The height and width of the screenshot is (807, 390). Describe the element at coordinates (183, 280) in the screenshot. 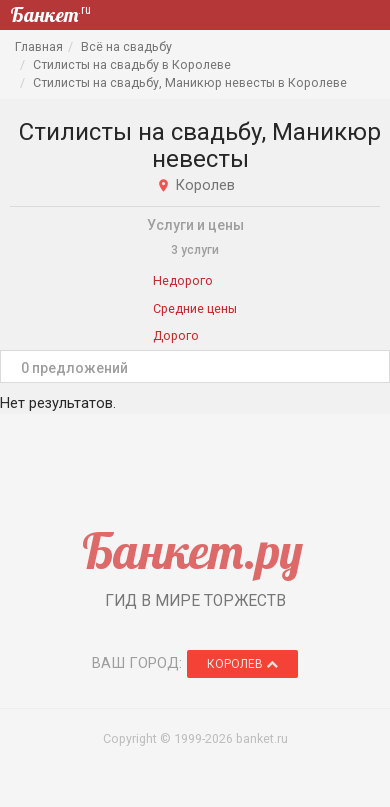

I see `Недорого` at that location.